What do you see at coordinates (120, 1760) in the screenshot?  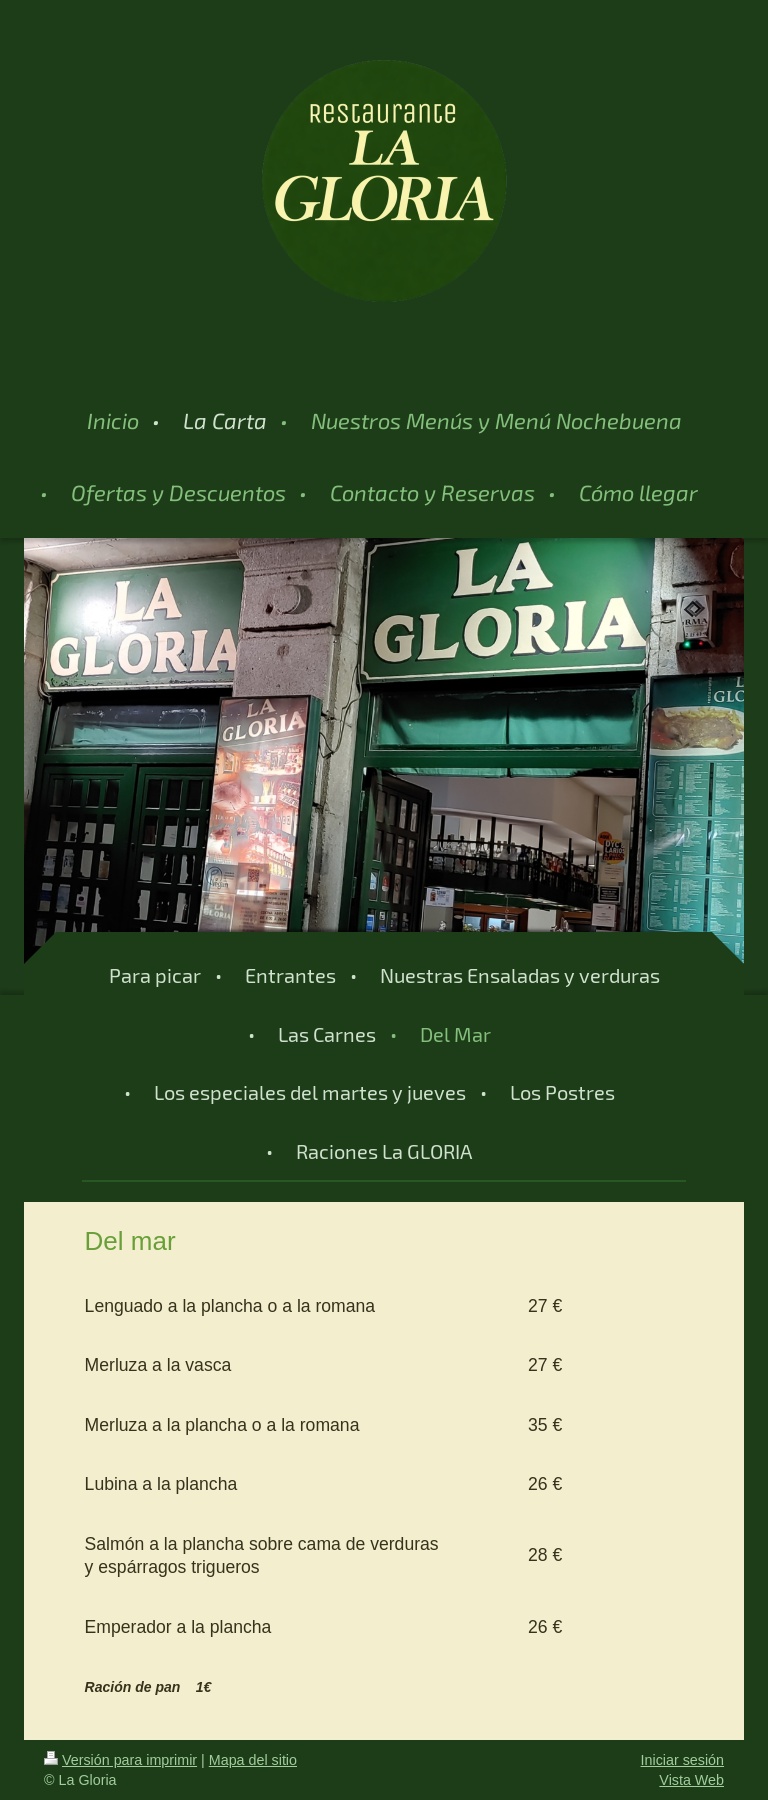 I see `Versión para imprimir` at bounding box center [120, 1760].